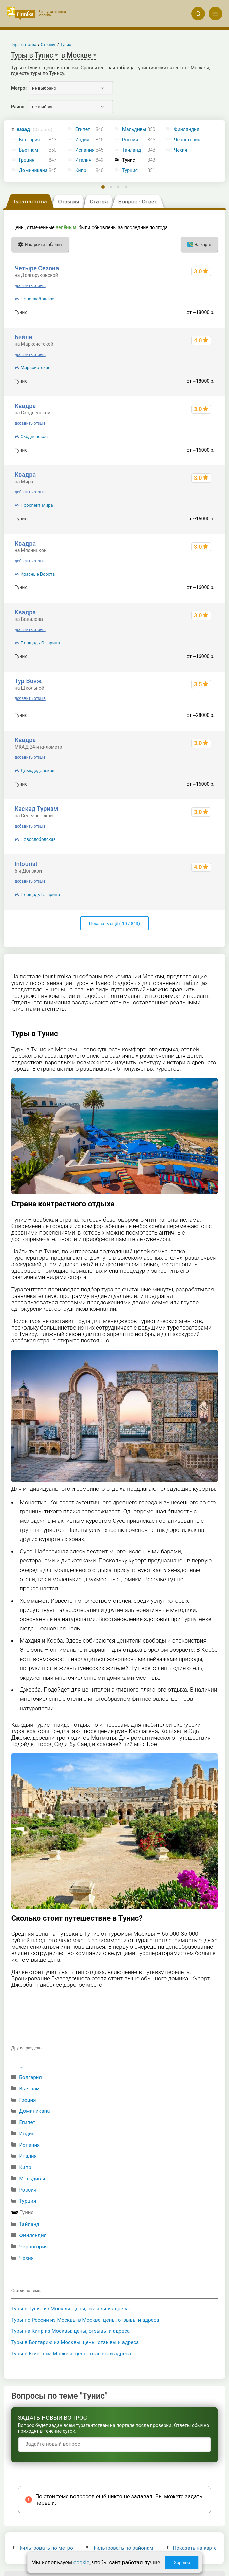 This screenshot has height=2576, width=229. What do you see at coordinates (27, 160) in the screenshot?
I see `Греция` at bounding box center [27, 160].